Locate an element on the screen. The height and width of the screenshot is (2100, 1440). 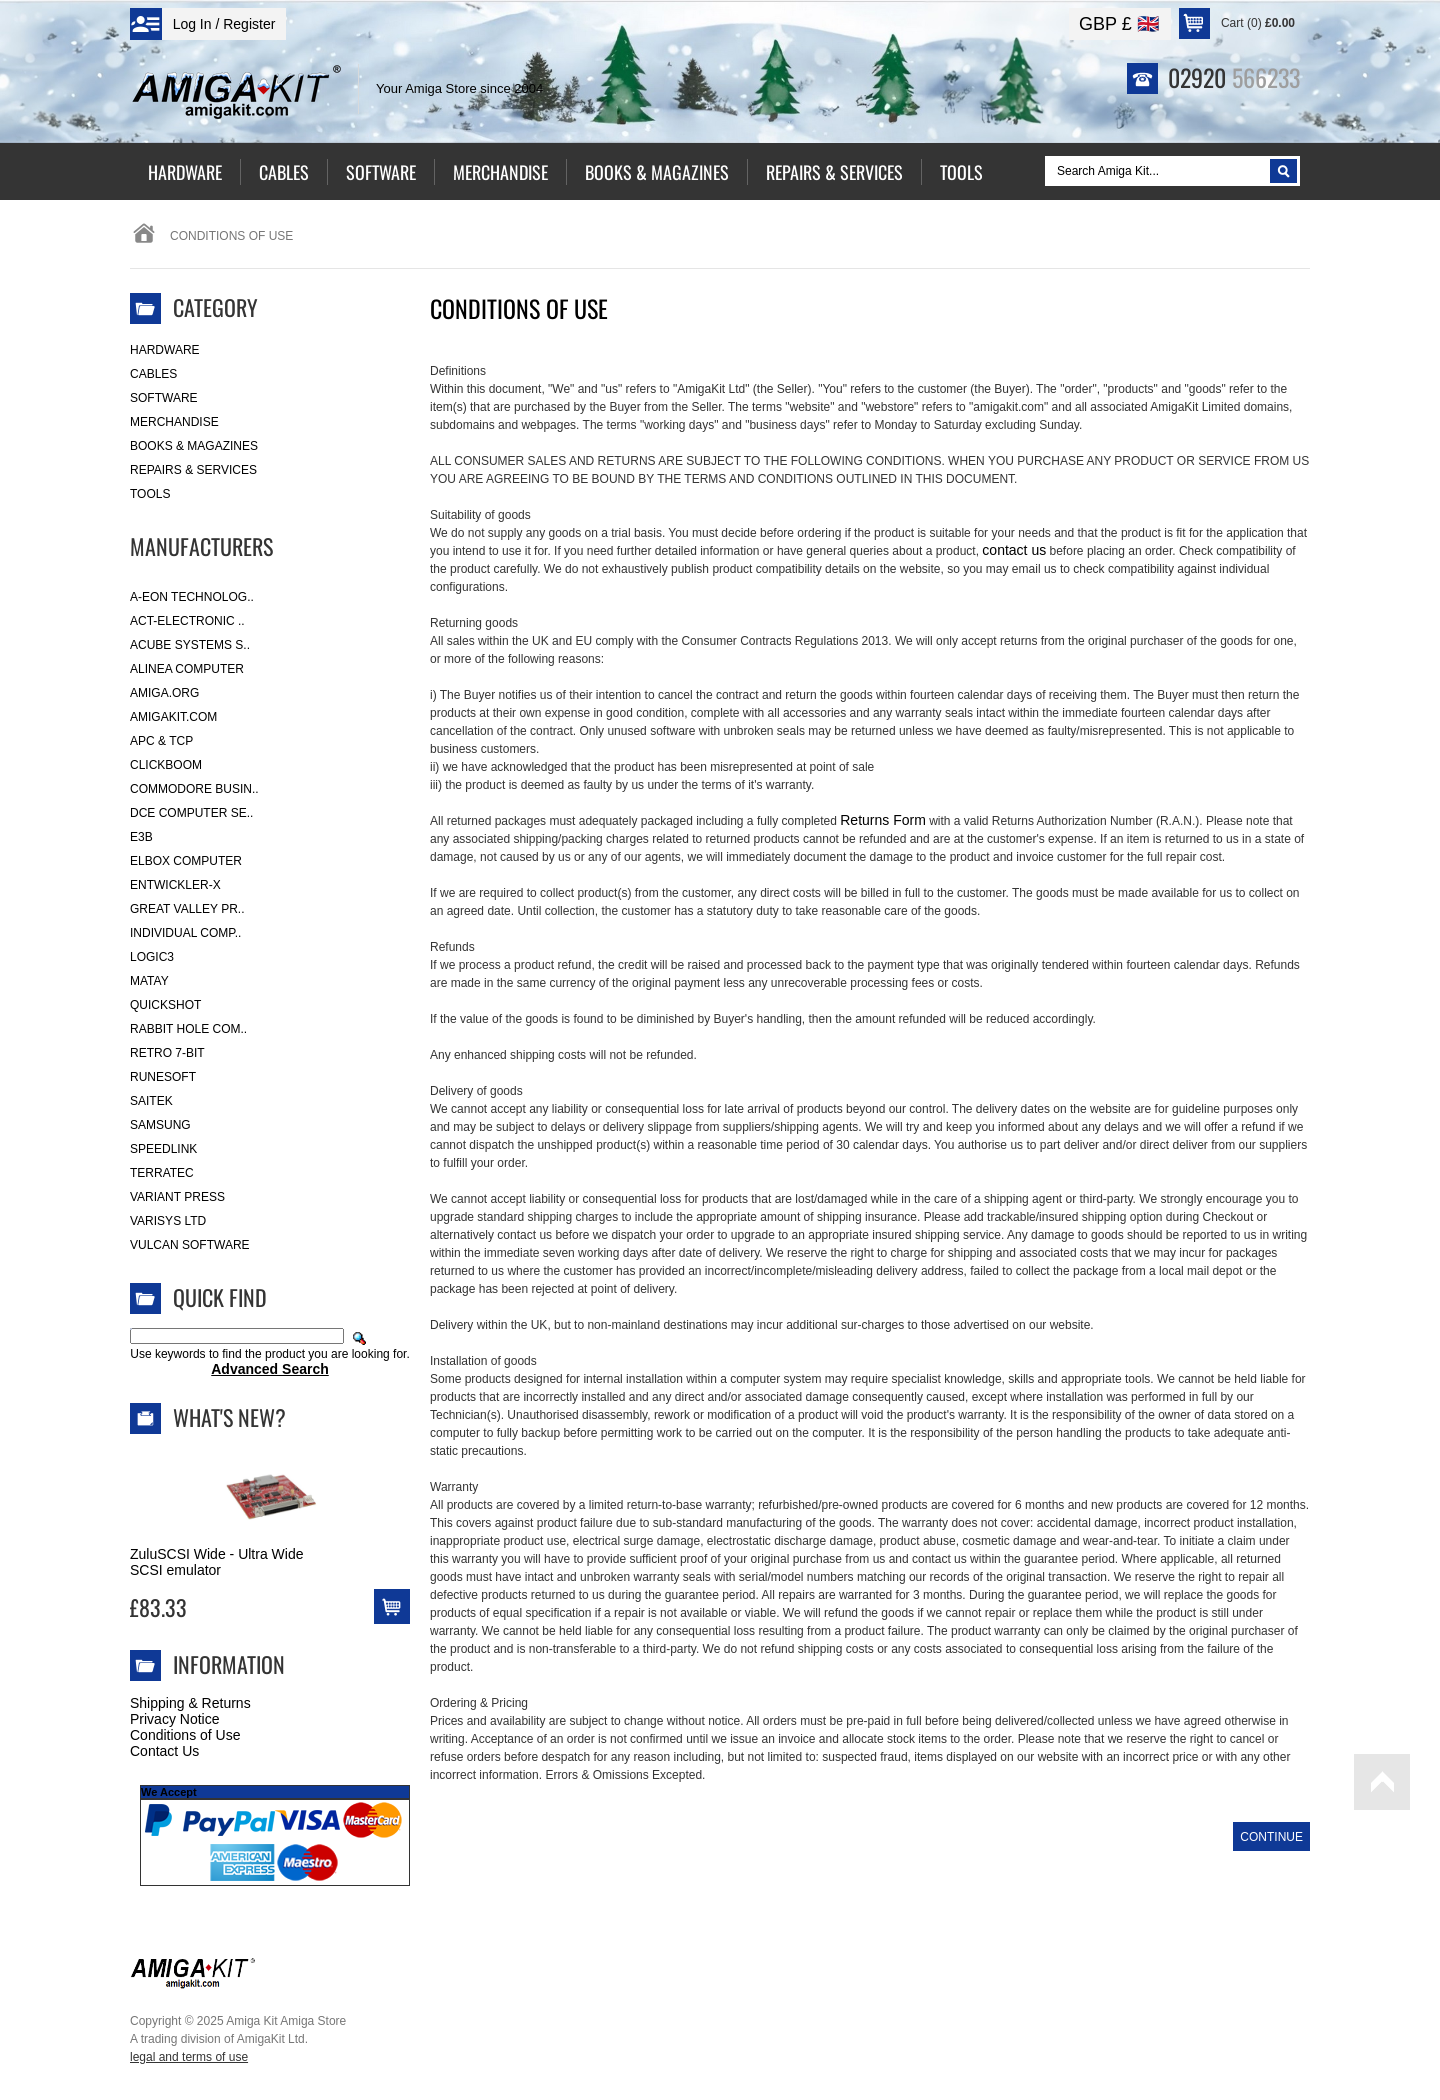
Samsung is located at coordinates (160, 1125).